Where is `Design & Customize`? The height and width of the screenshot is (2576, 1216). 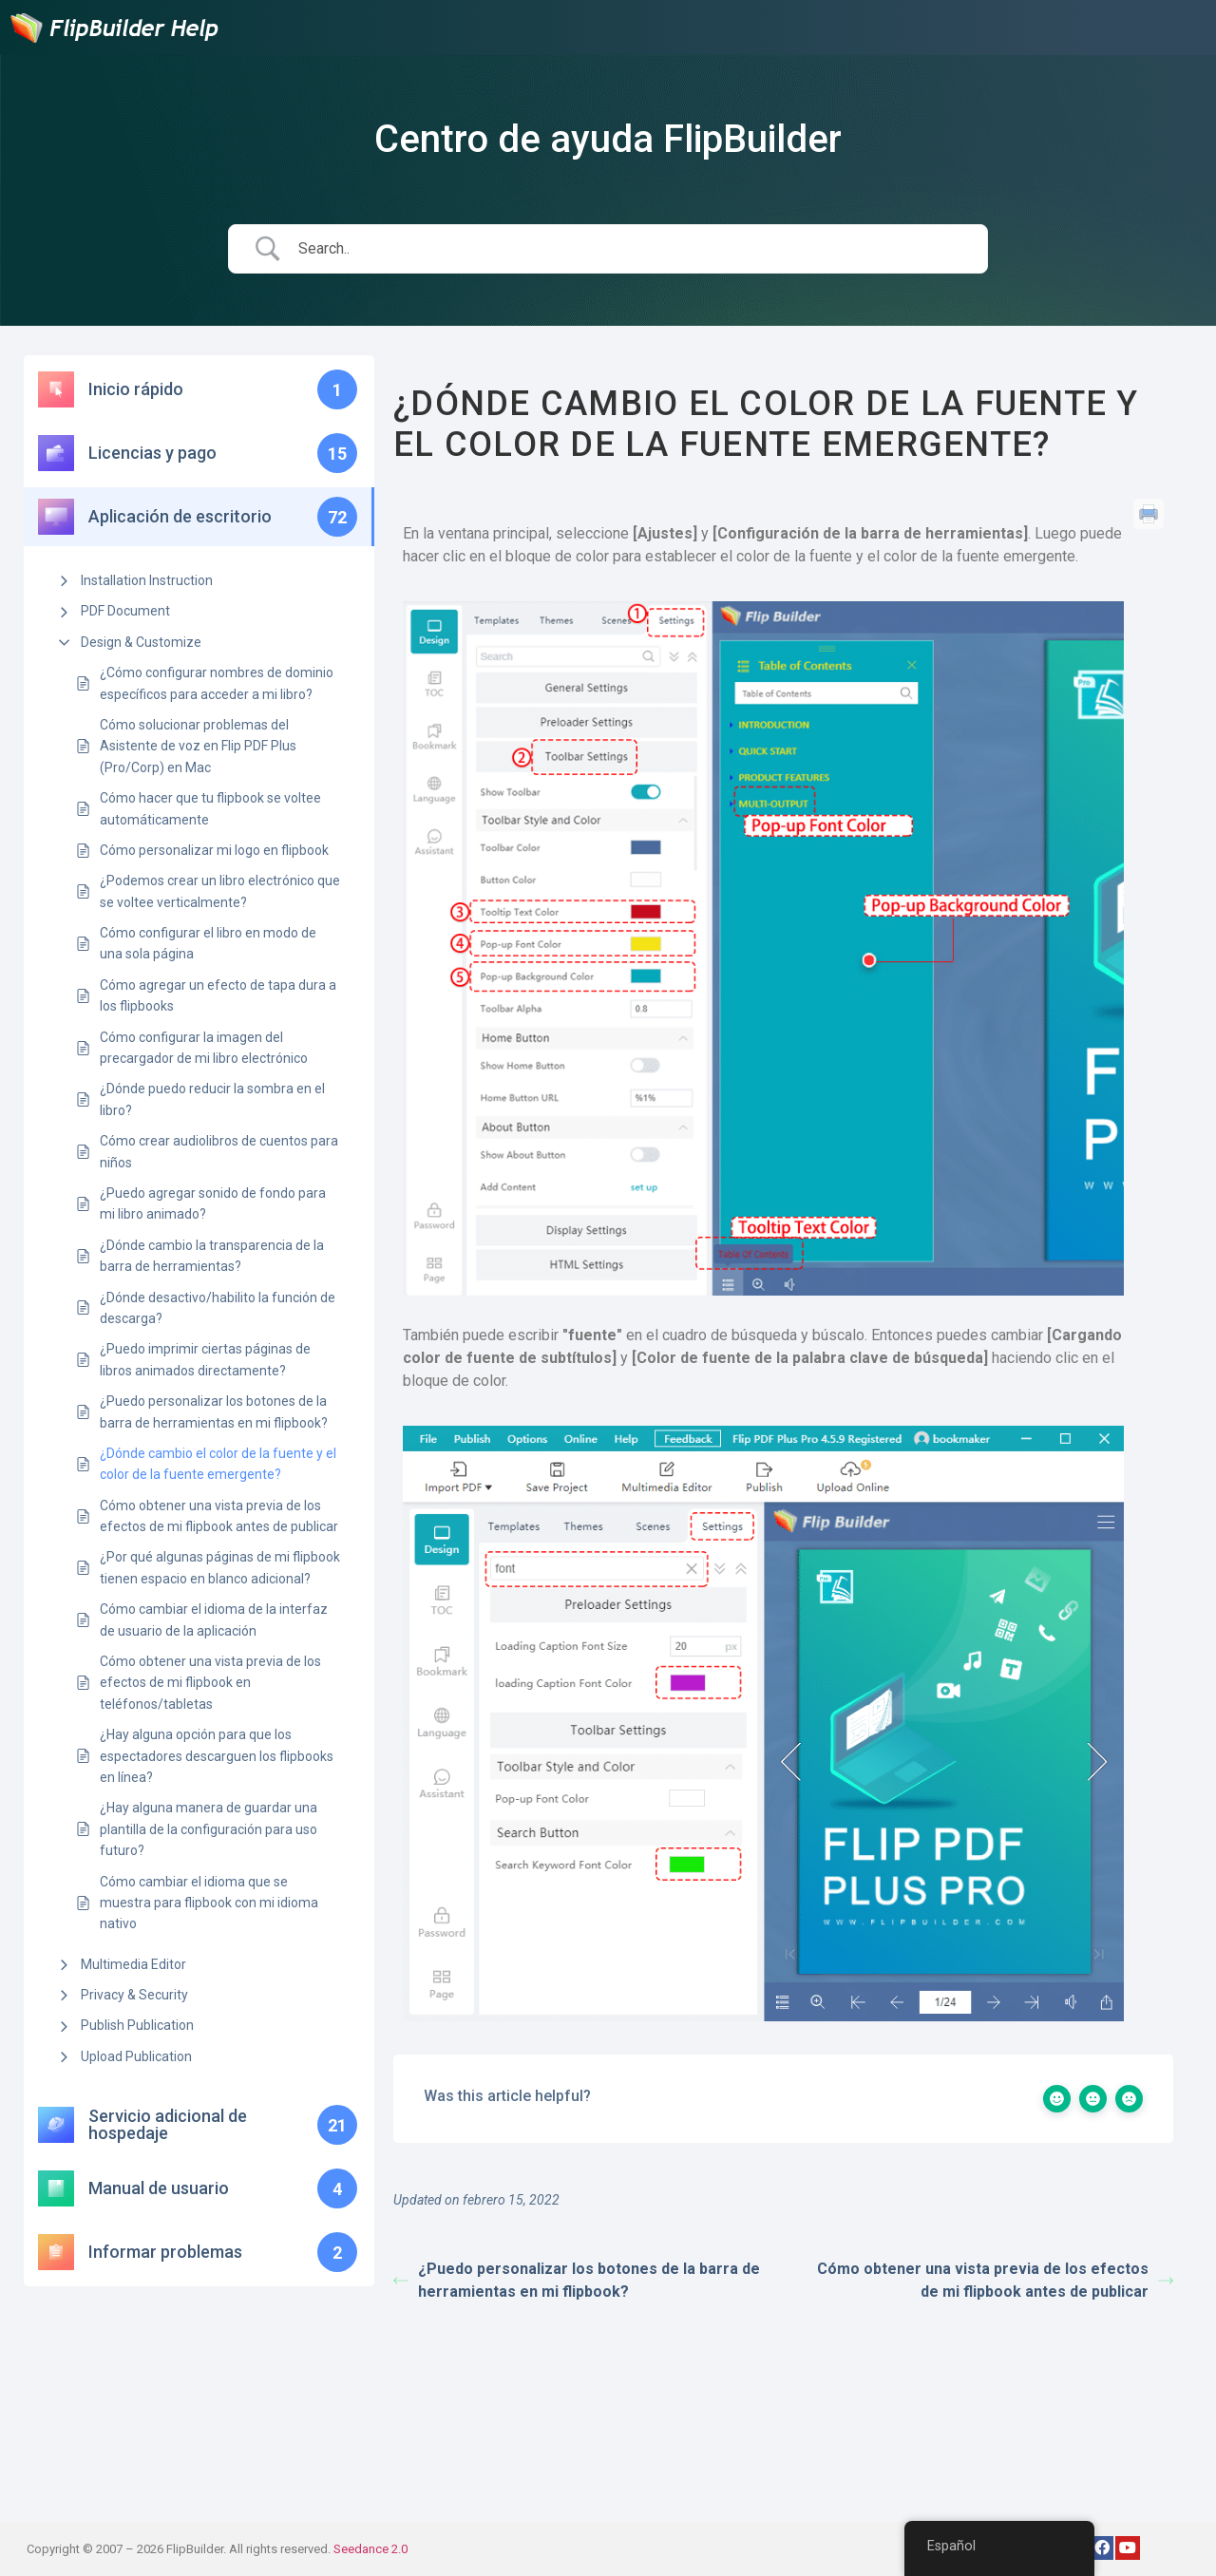
Design & Customize is located at coordinates (141, 642).